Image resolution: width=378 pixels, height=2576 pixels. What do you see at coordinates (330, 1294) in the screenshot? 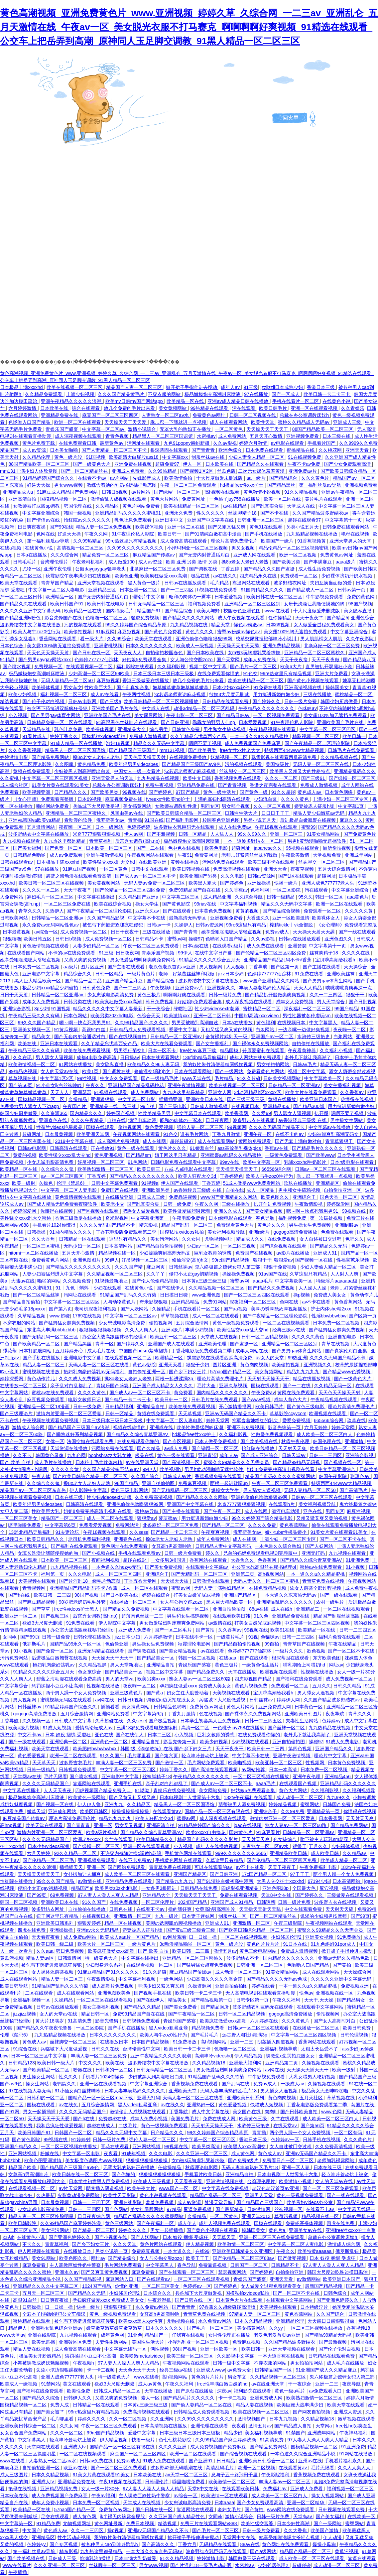
I see `免费成人美女女` at bounding box center [330, 1294].